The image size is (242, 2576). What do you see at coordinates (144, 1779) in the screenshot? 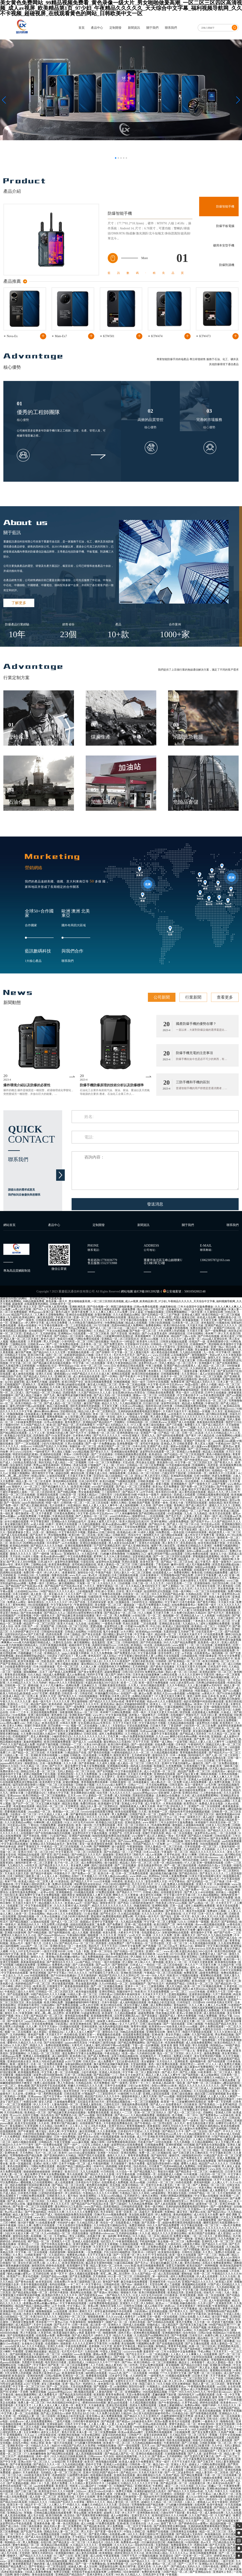
I see `丝袜脚交视频` at bounding box center [144, 1779].